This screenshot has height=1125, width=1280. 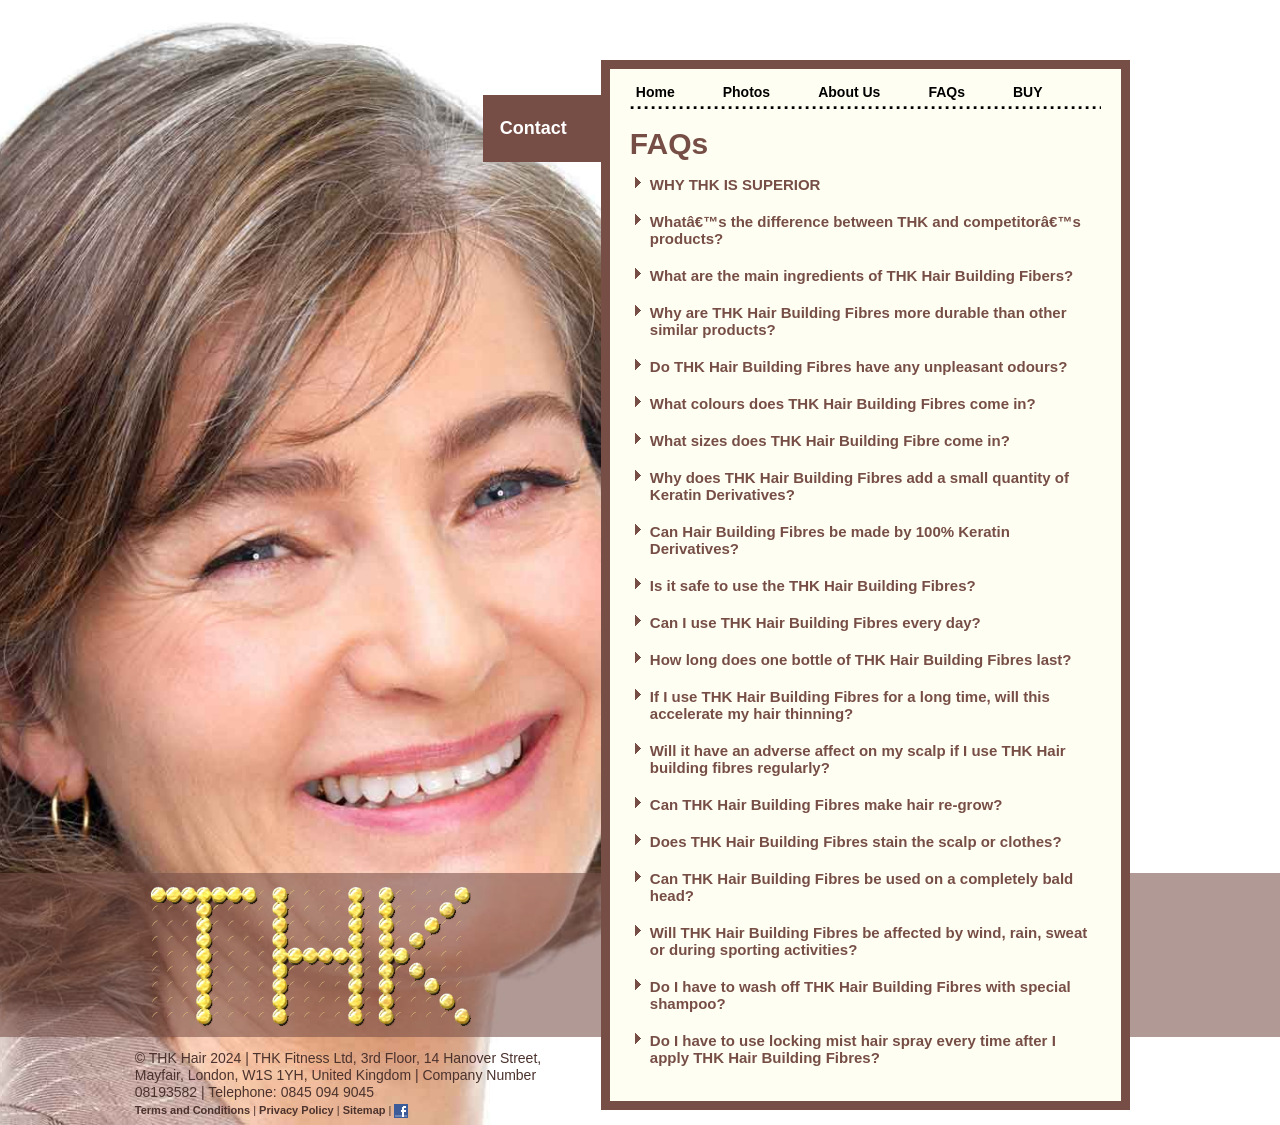 I want to click on Terms and Conditions, so click(x=192, y=1110).